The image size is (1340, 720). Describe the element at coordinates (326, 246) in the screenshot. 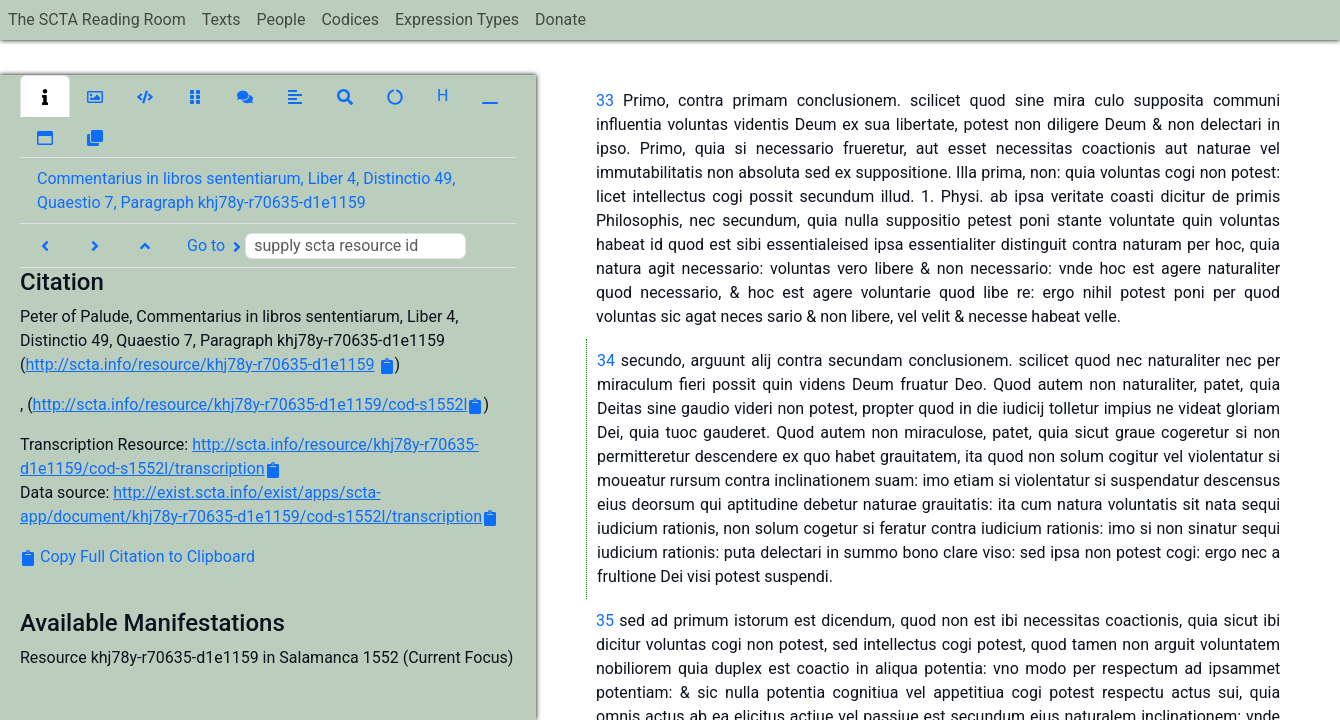

I see `Go to [button]` at that location.